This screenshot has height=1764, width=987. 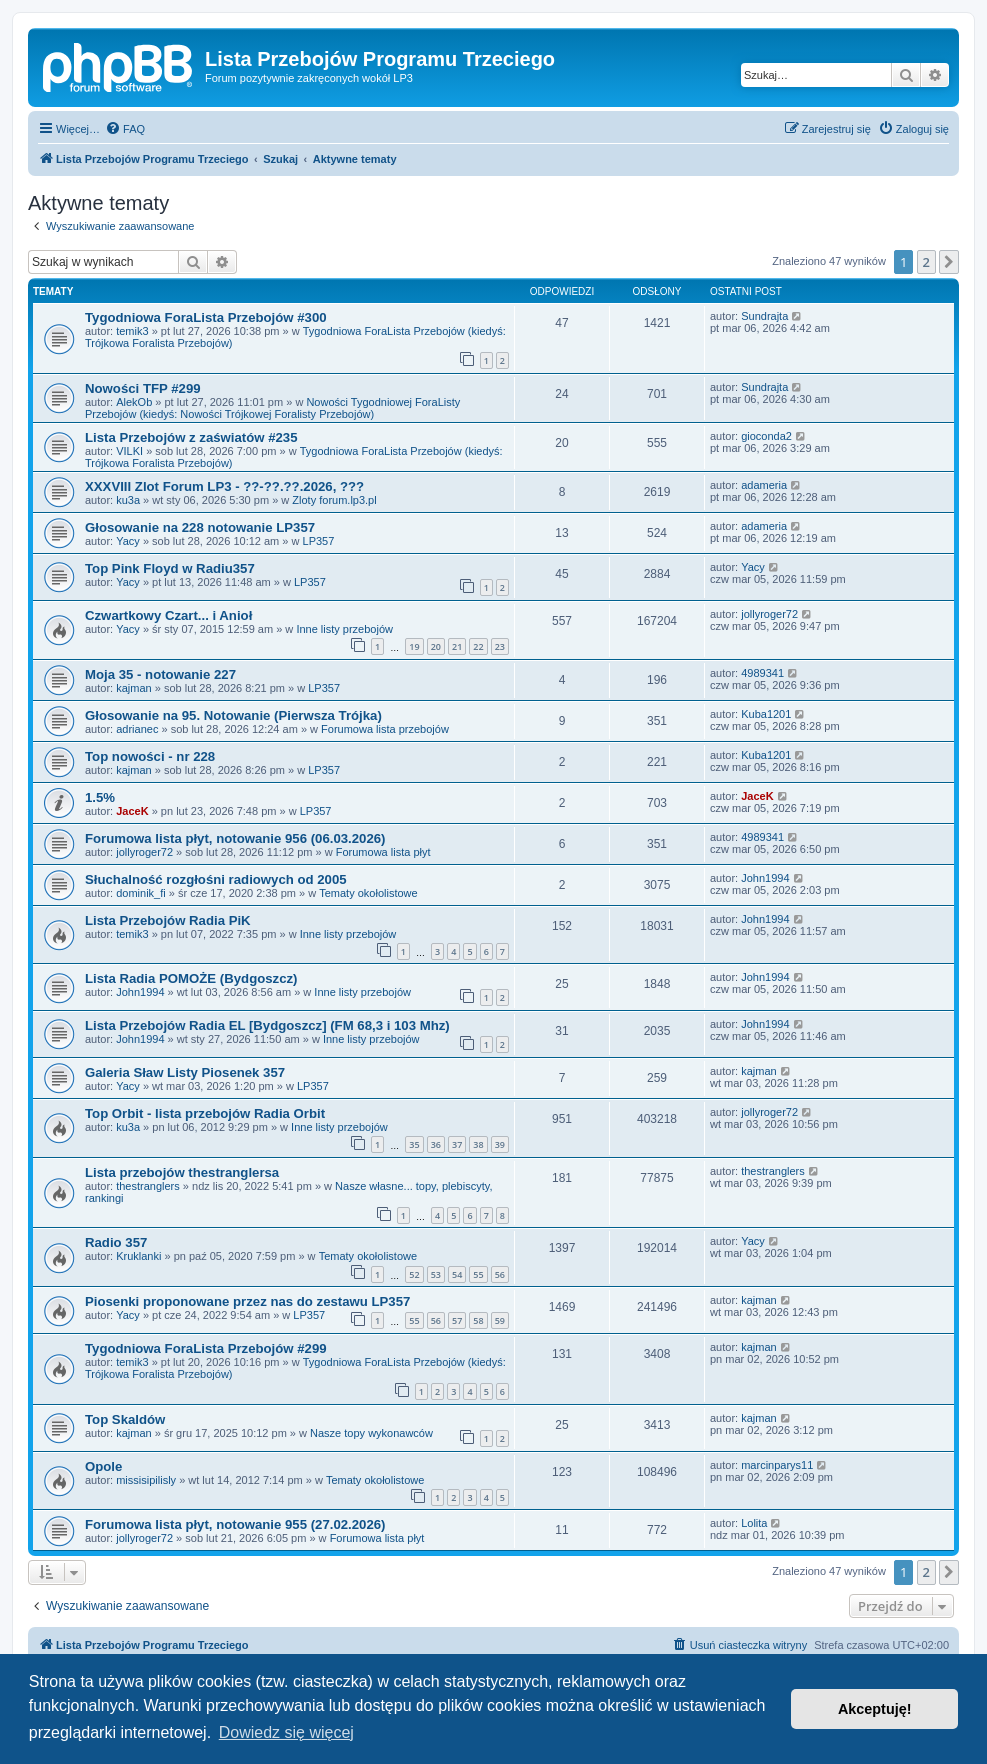 I want to click on temik3, so click(x=132, y=331).